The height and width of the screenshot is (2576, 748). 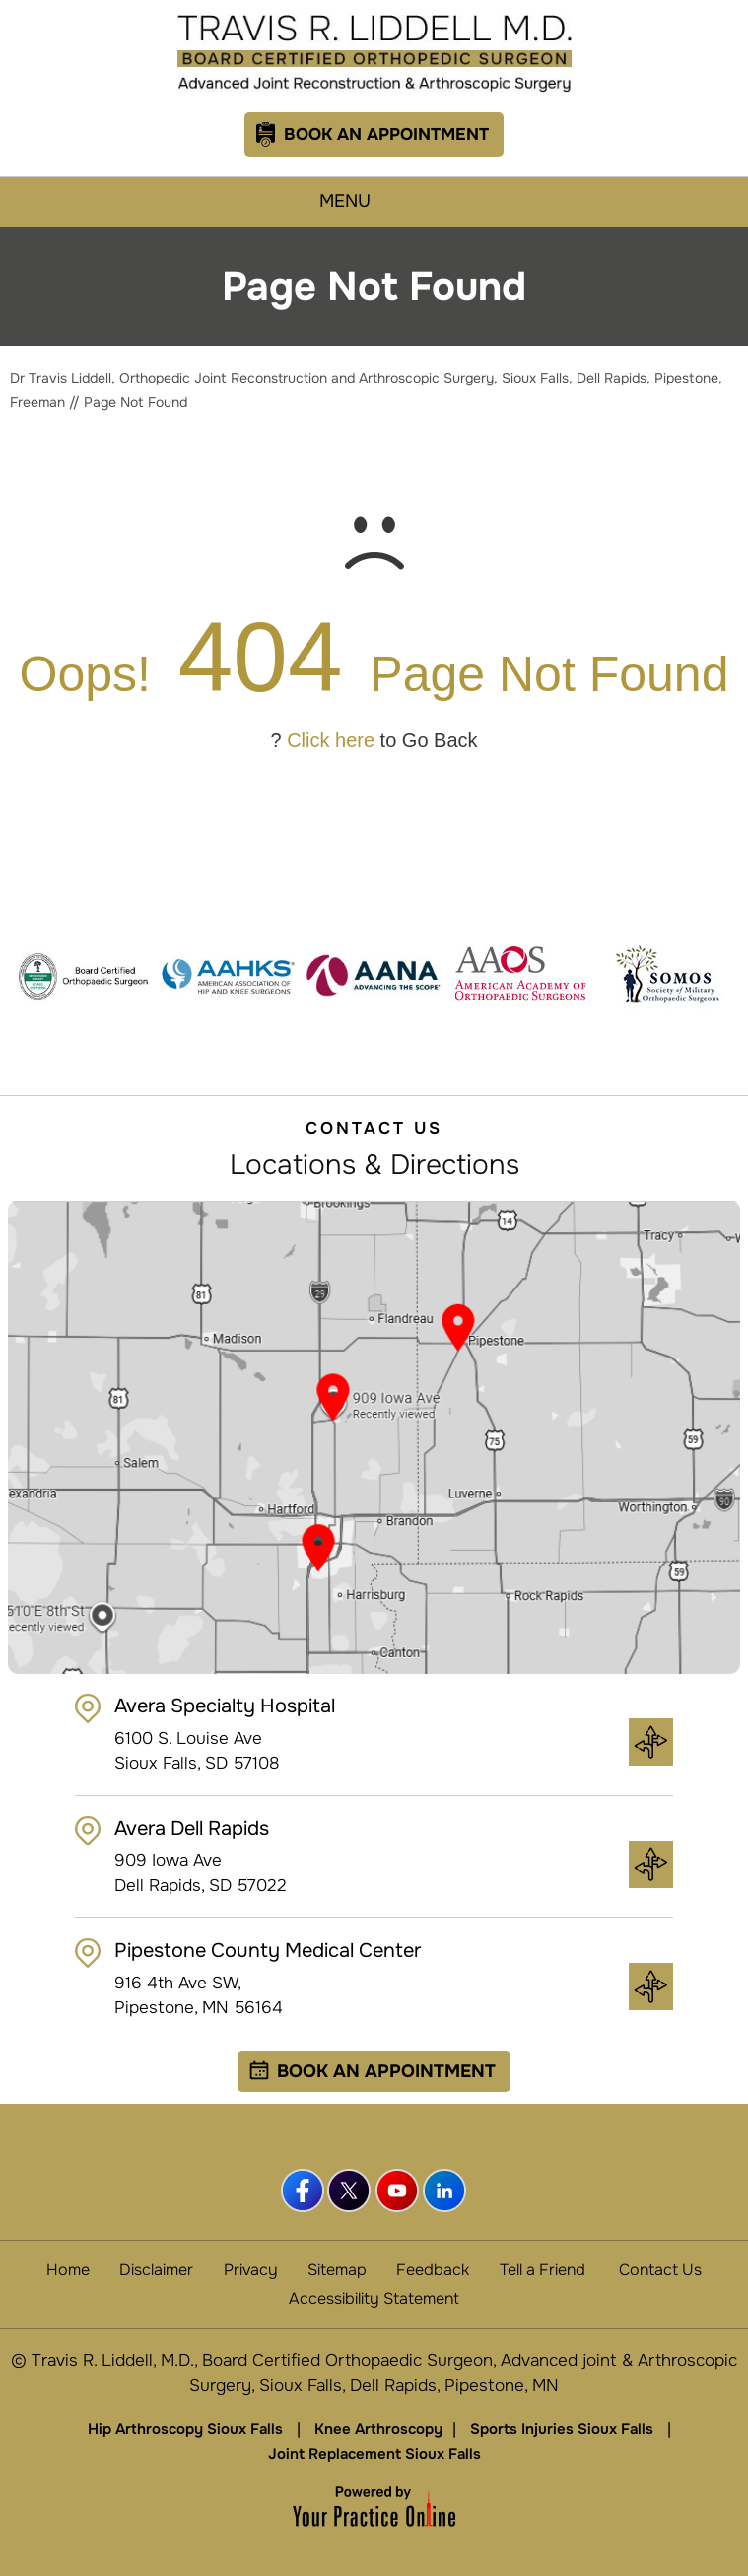 I want to click on Disclaimer, so click(x=156, y=2270).